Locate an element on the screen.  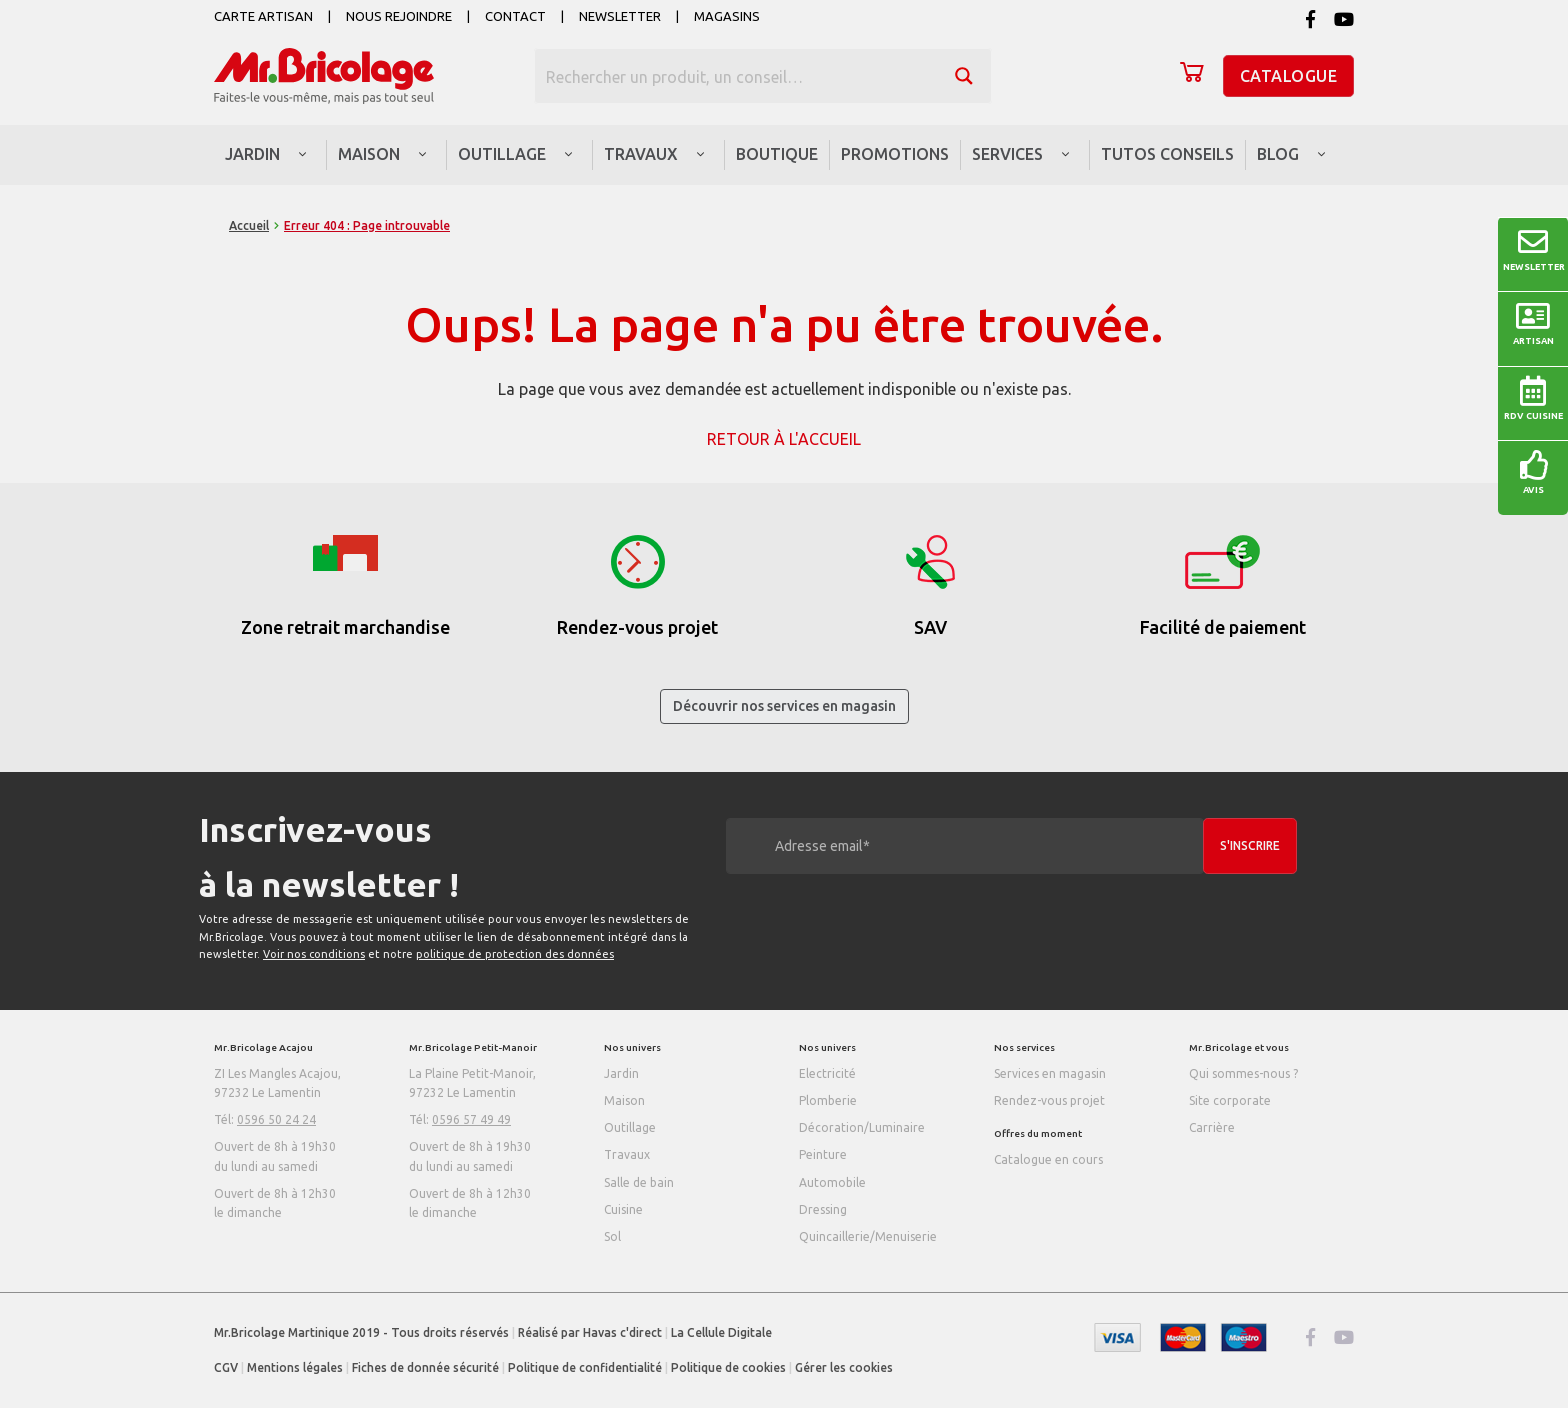
Carte artisan is located at coordinates (263, 16).